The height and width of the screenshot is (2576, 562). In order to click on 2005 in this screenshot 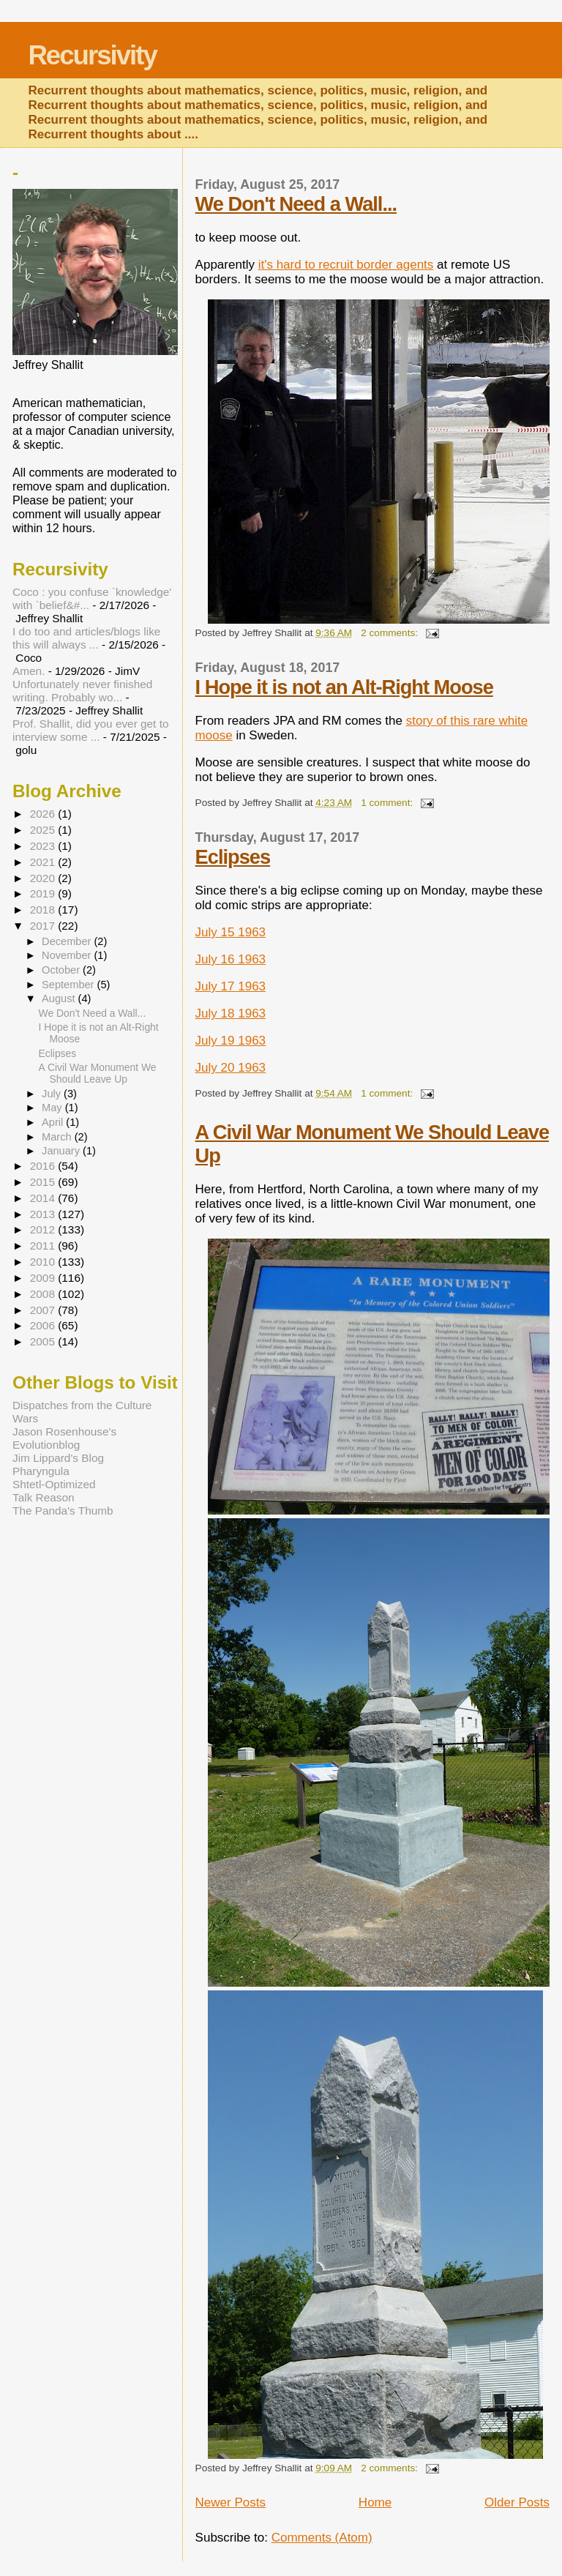, I will do `click(44, 1341)`.